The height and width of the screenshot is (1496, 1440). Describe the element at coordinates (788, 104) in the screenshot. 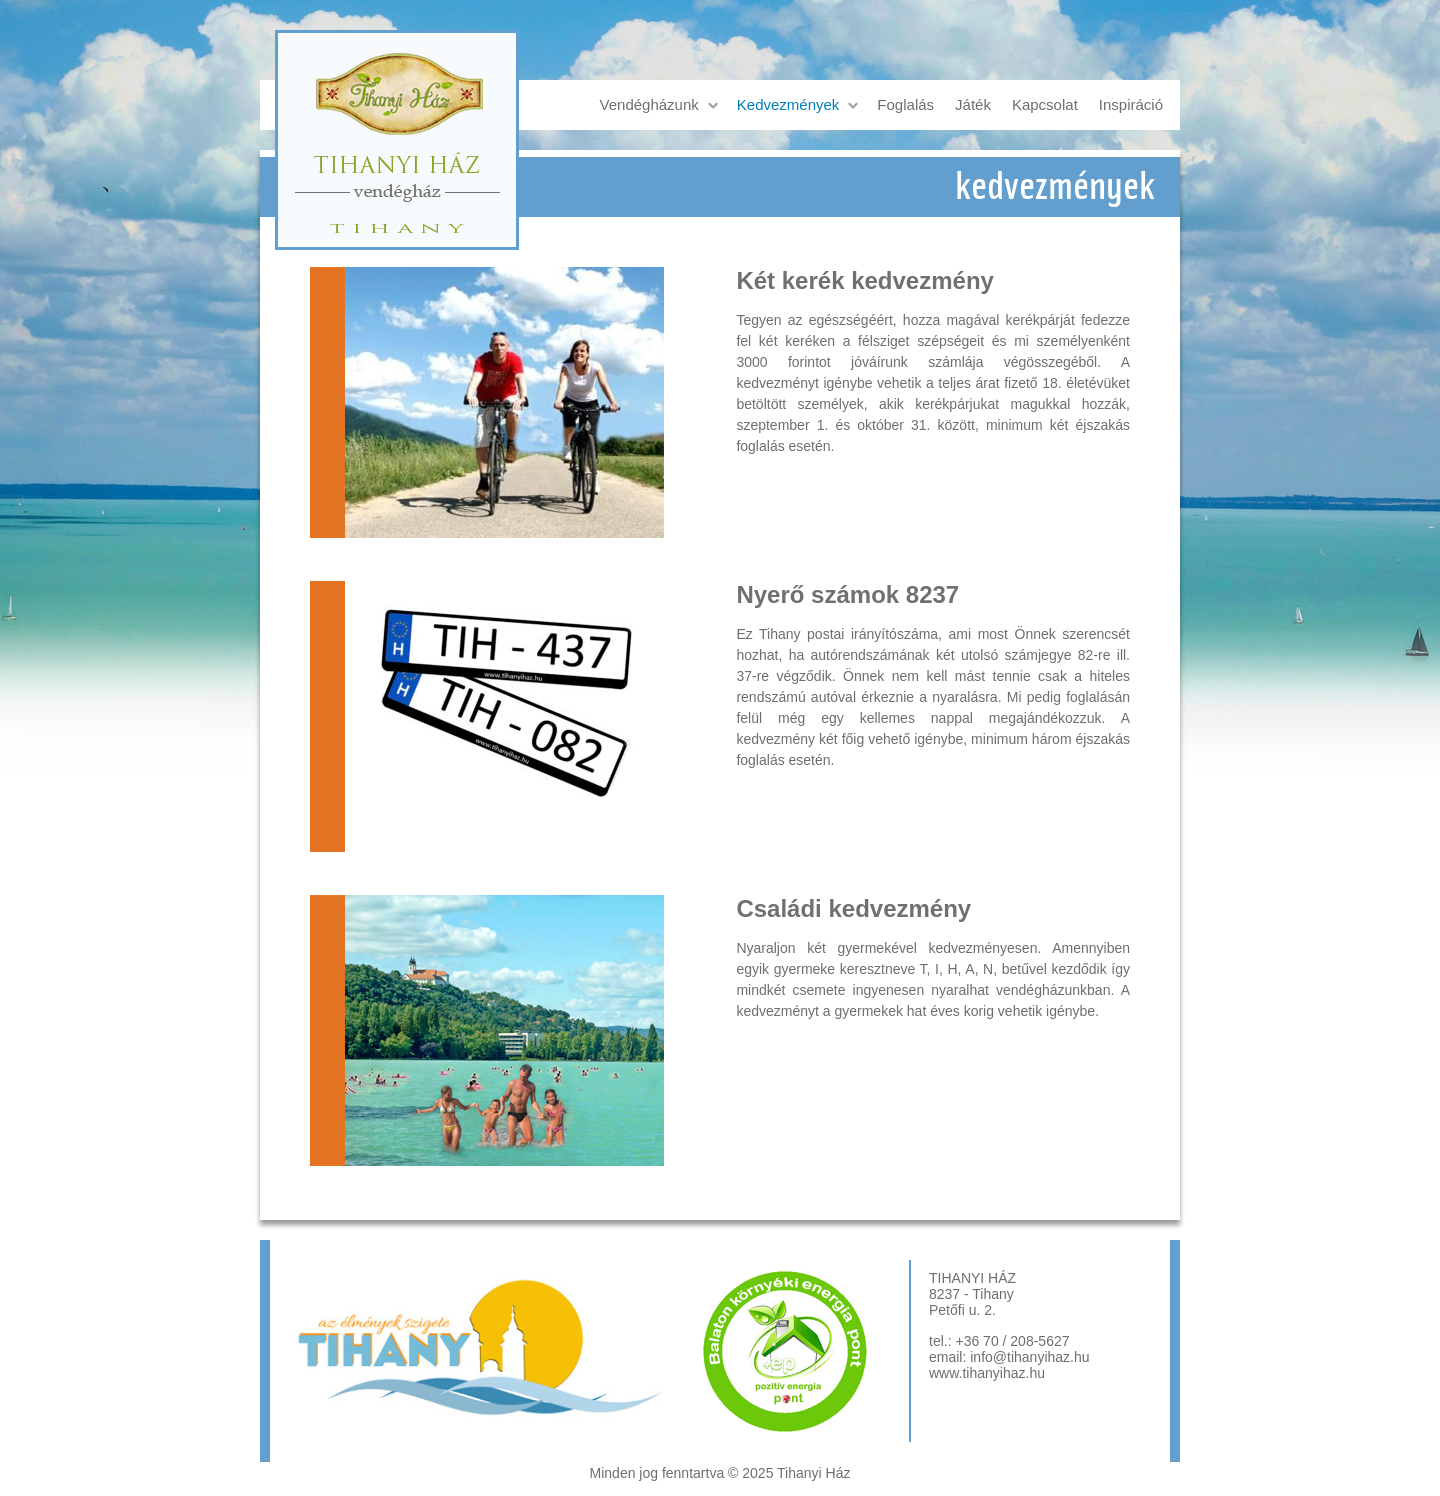

I see `Kedvezmények` at that location.